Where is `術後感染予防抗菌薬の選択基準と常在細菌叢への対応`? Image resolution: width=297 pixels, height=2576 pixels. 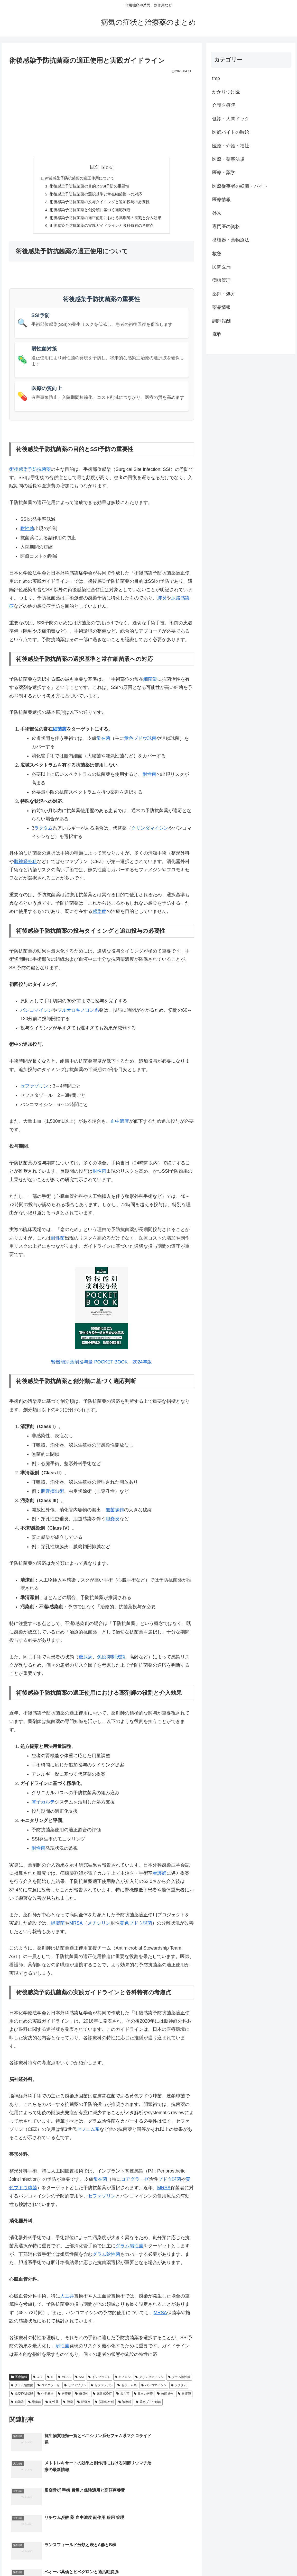 術後感染予防抗菌薬の選択基準と常在細菌叢への対応 is located at coordinates (95, 195).